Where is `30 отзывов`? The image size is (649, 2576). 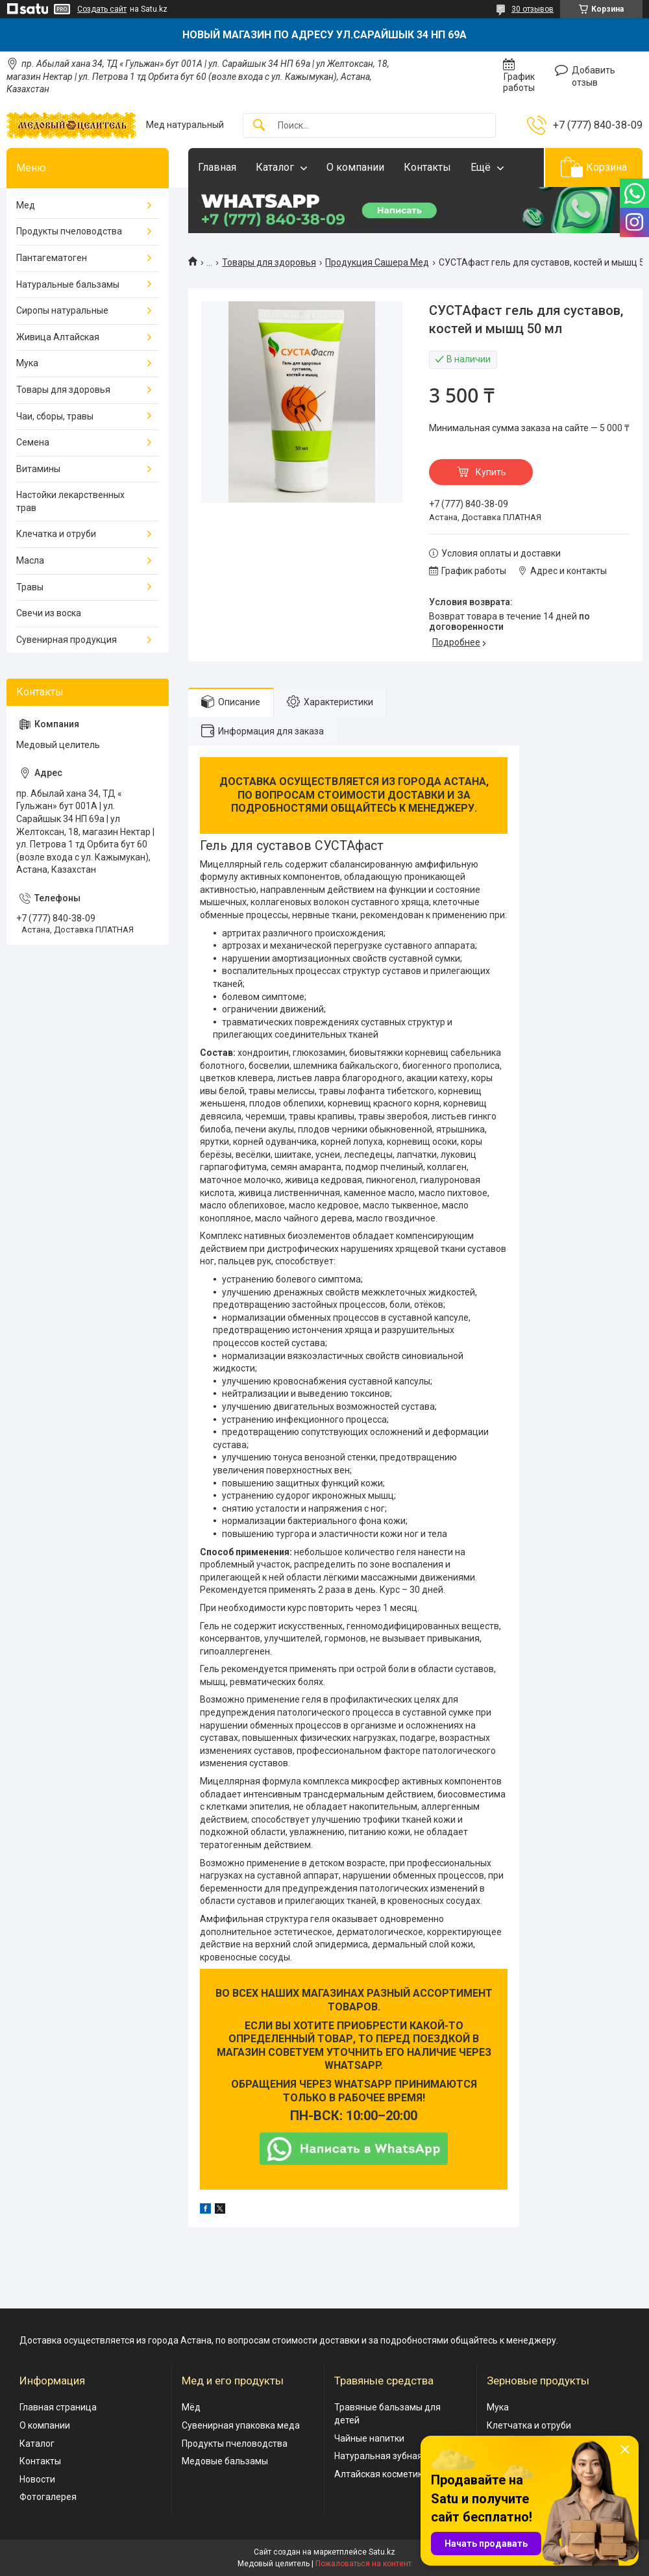 30 отзывов is located at coordinates (532, 9).